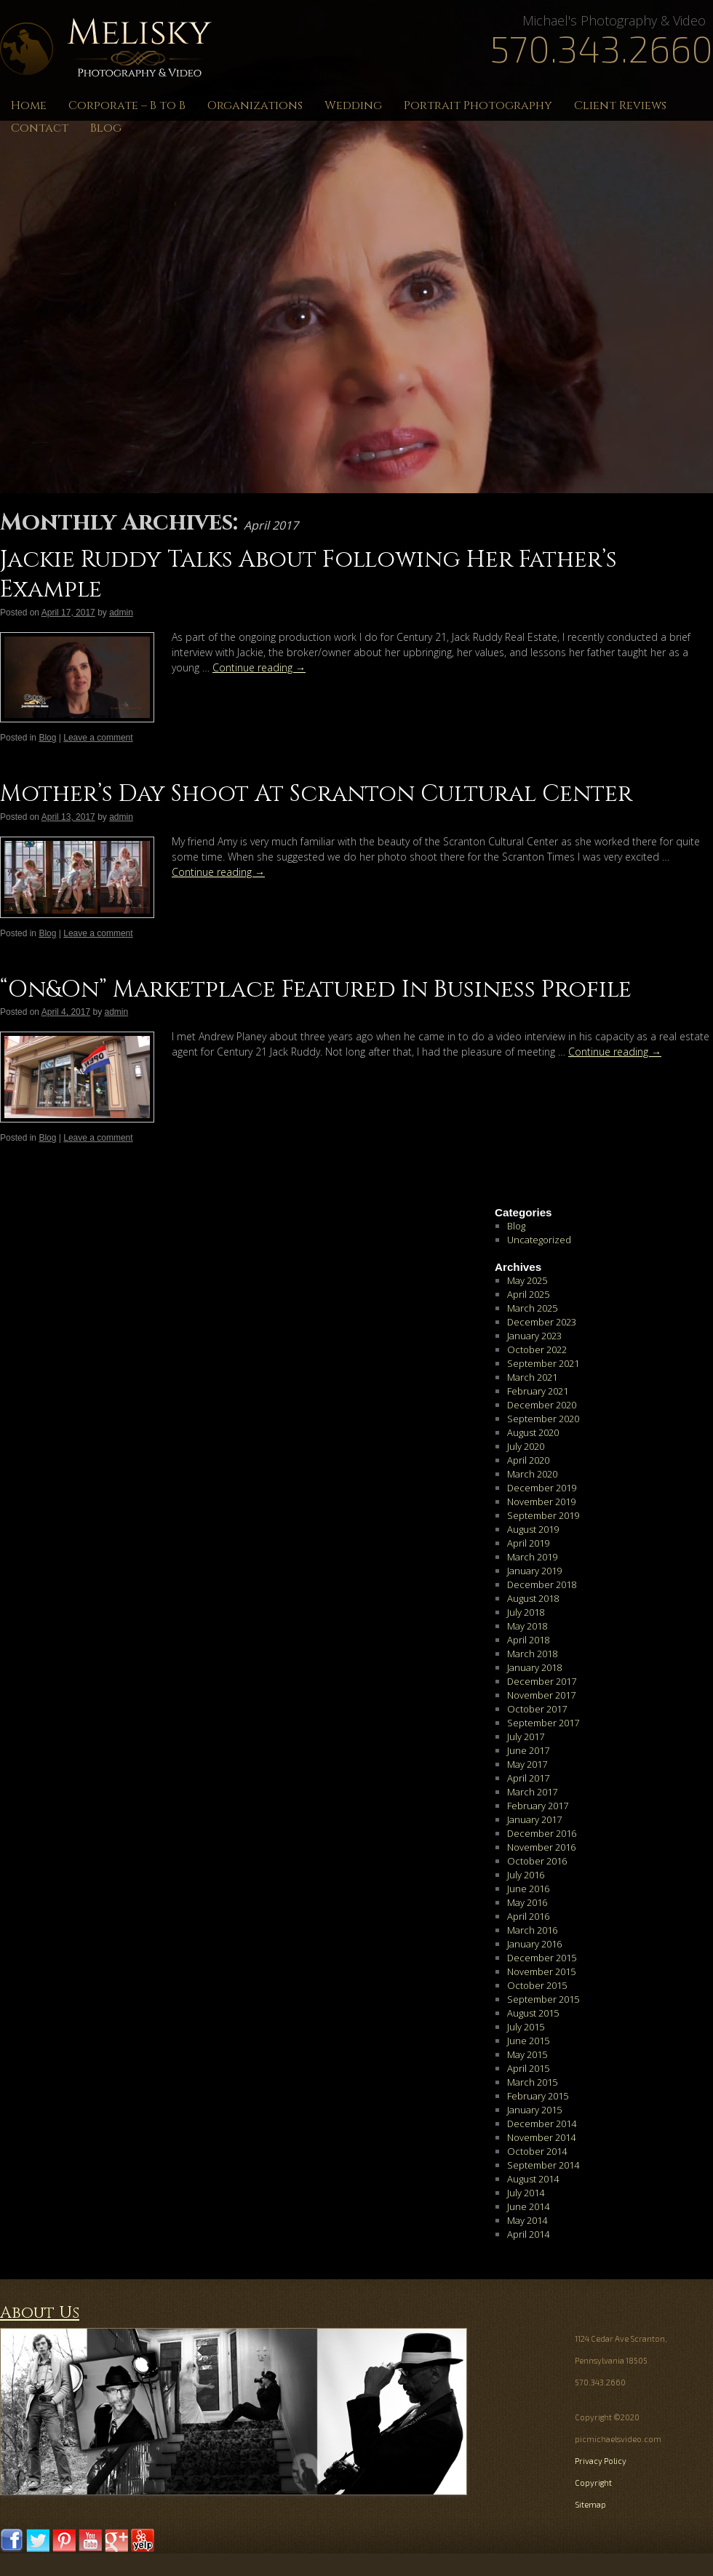 The image size is (713, 2576). What do you see at coordinates (541, 1957) in the screenshot?
I see `December 2015` at bounding box center [541, 1957].